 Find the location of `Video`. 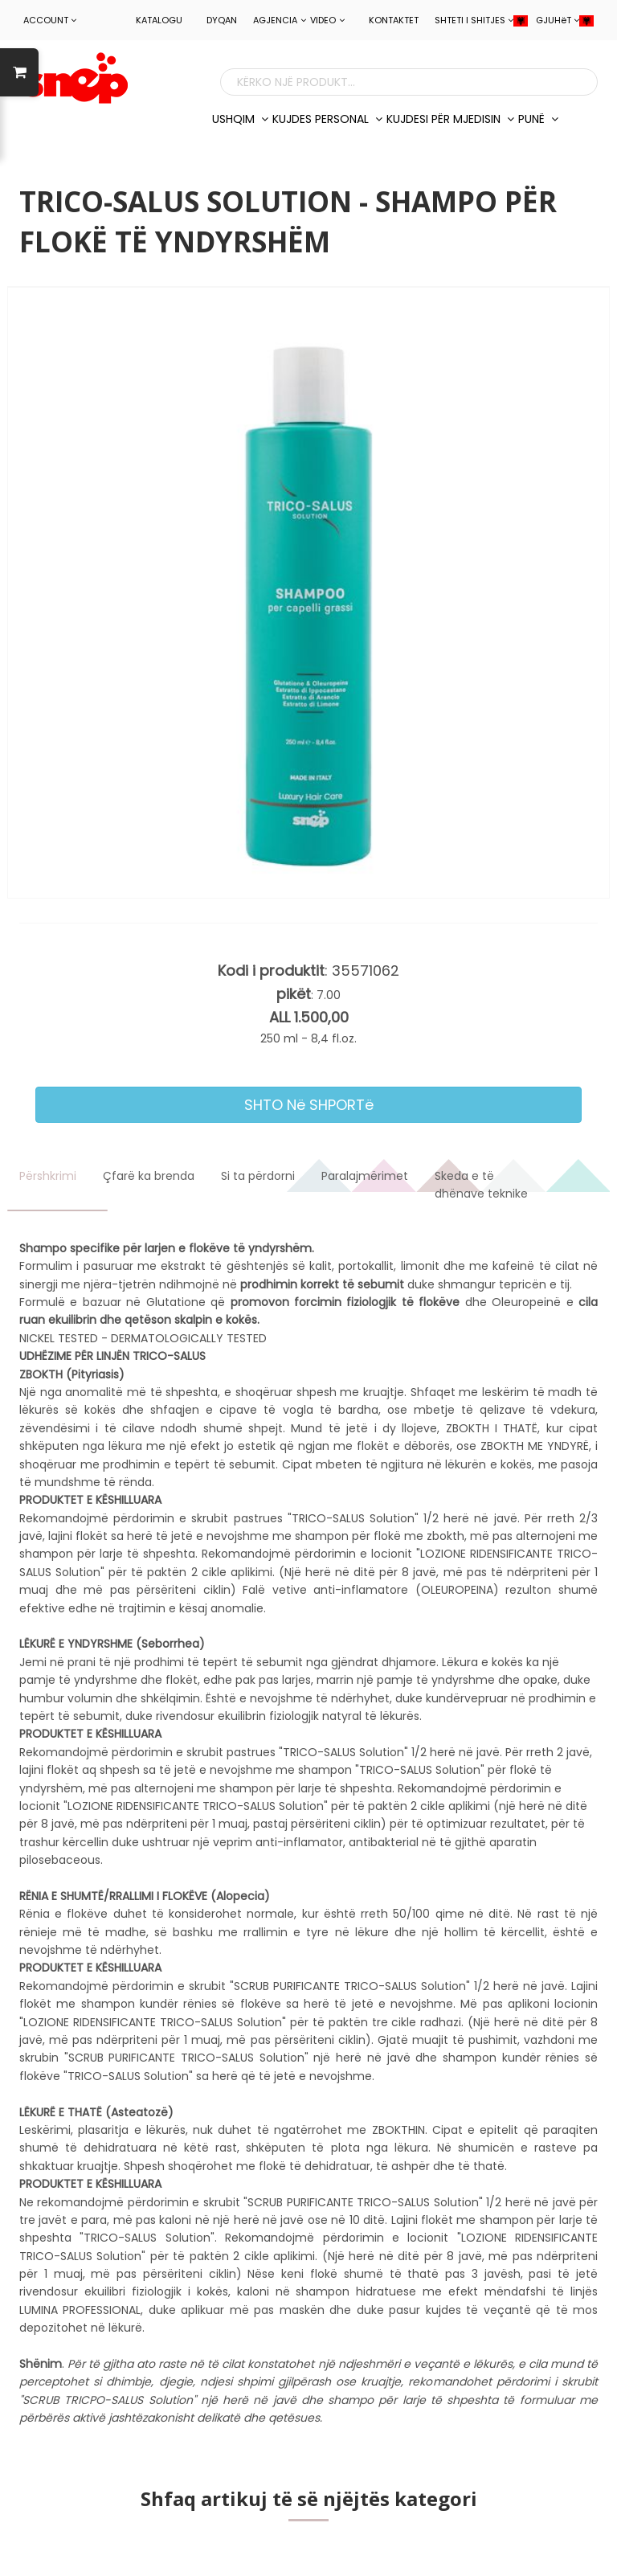

Video is located at coordinates (327, 20).